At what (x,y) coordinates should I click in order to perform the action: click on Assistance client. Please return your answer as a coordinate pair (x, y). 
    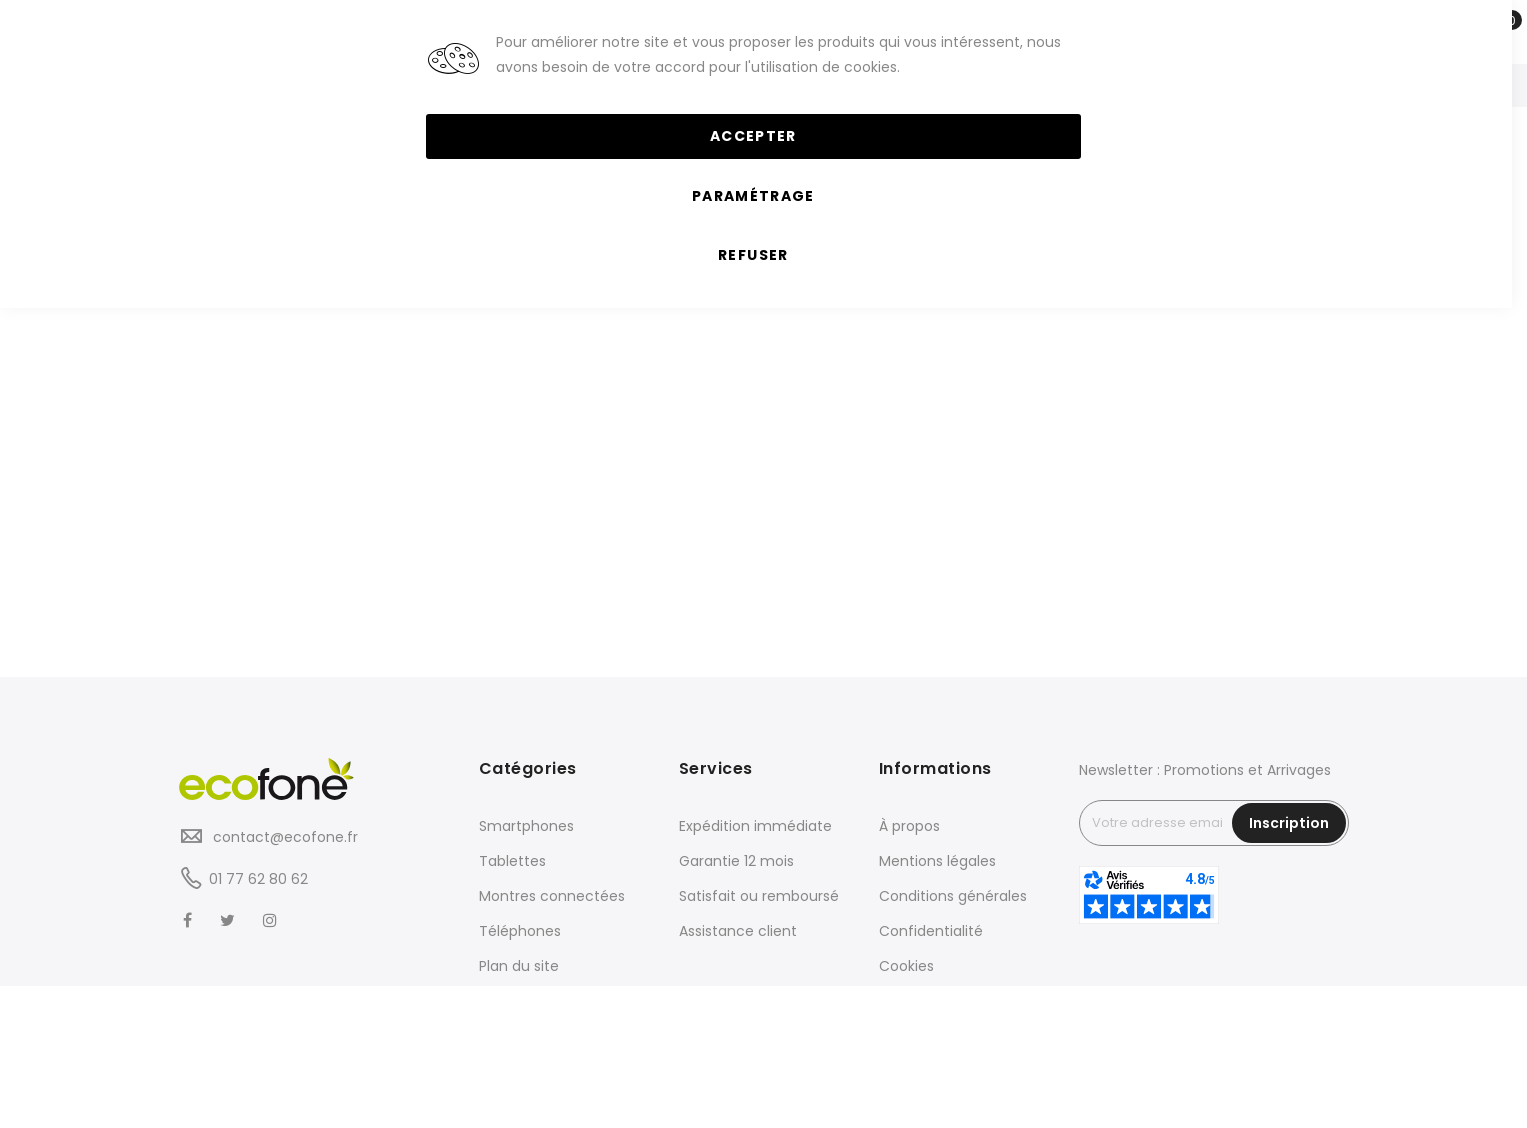
    Looking at the image, I should click on (738, 931).